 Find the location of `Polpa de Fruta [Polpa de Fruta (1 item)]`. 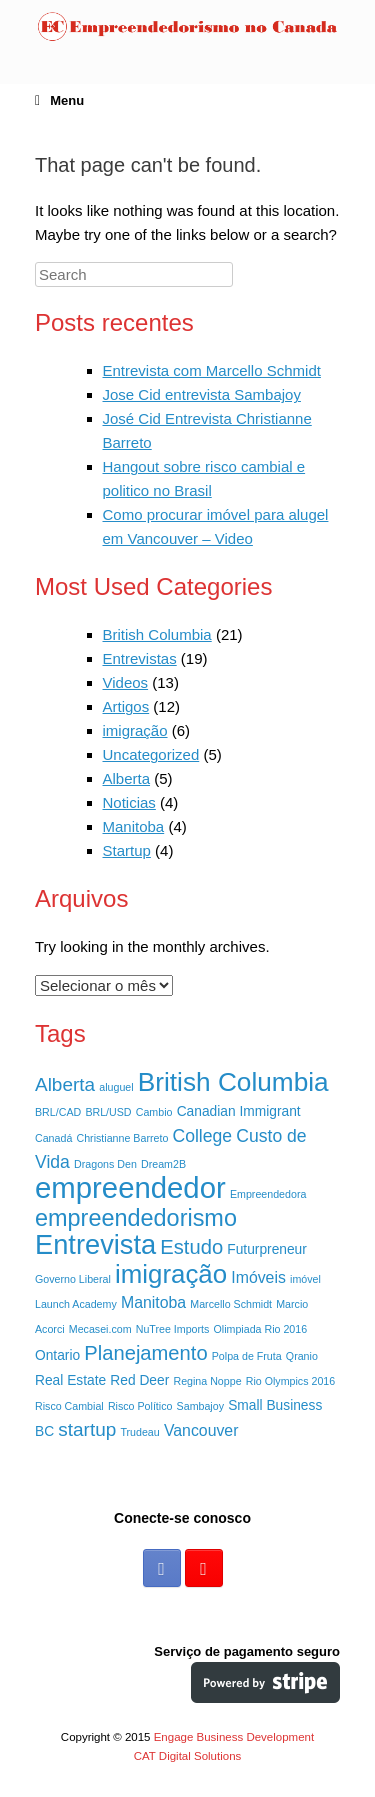

Polpa de Fruta [Polpa de Fruta (1 item)] is located at coordinates (247, 1356).